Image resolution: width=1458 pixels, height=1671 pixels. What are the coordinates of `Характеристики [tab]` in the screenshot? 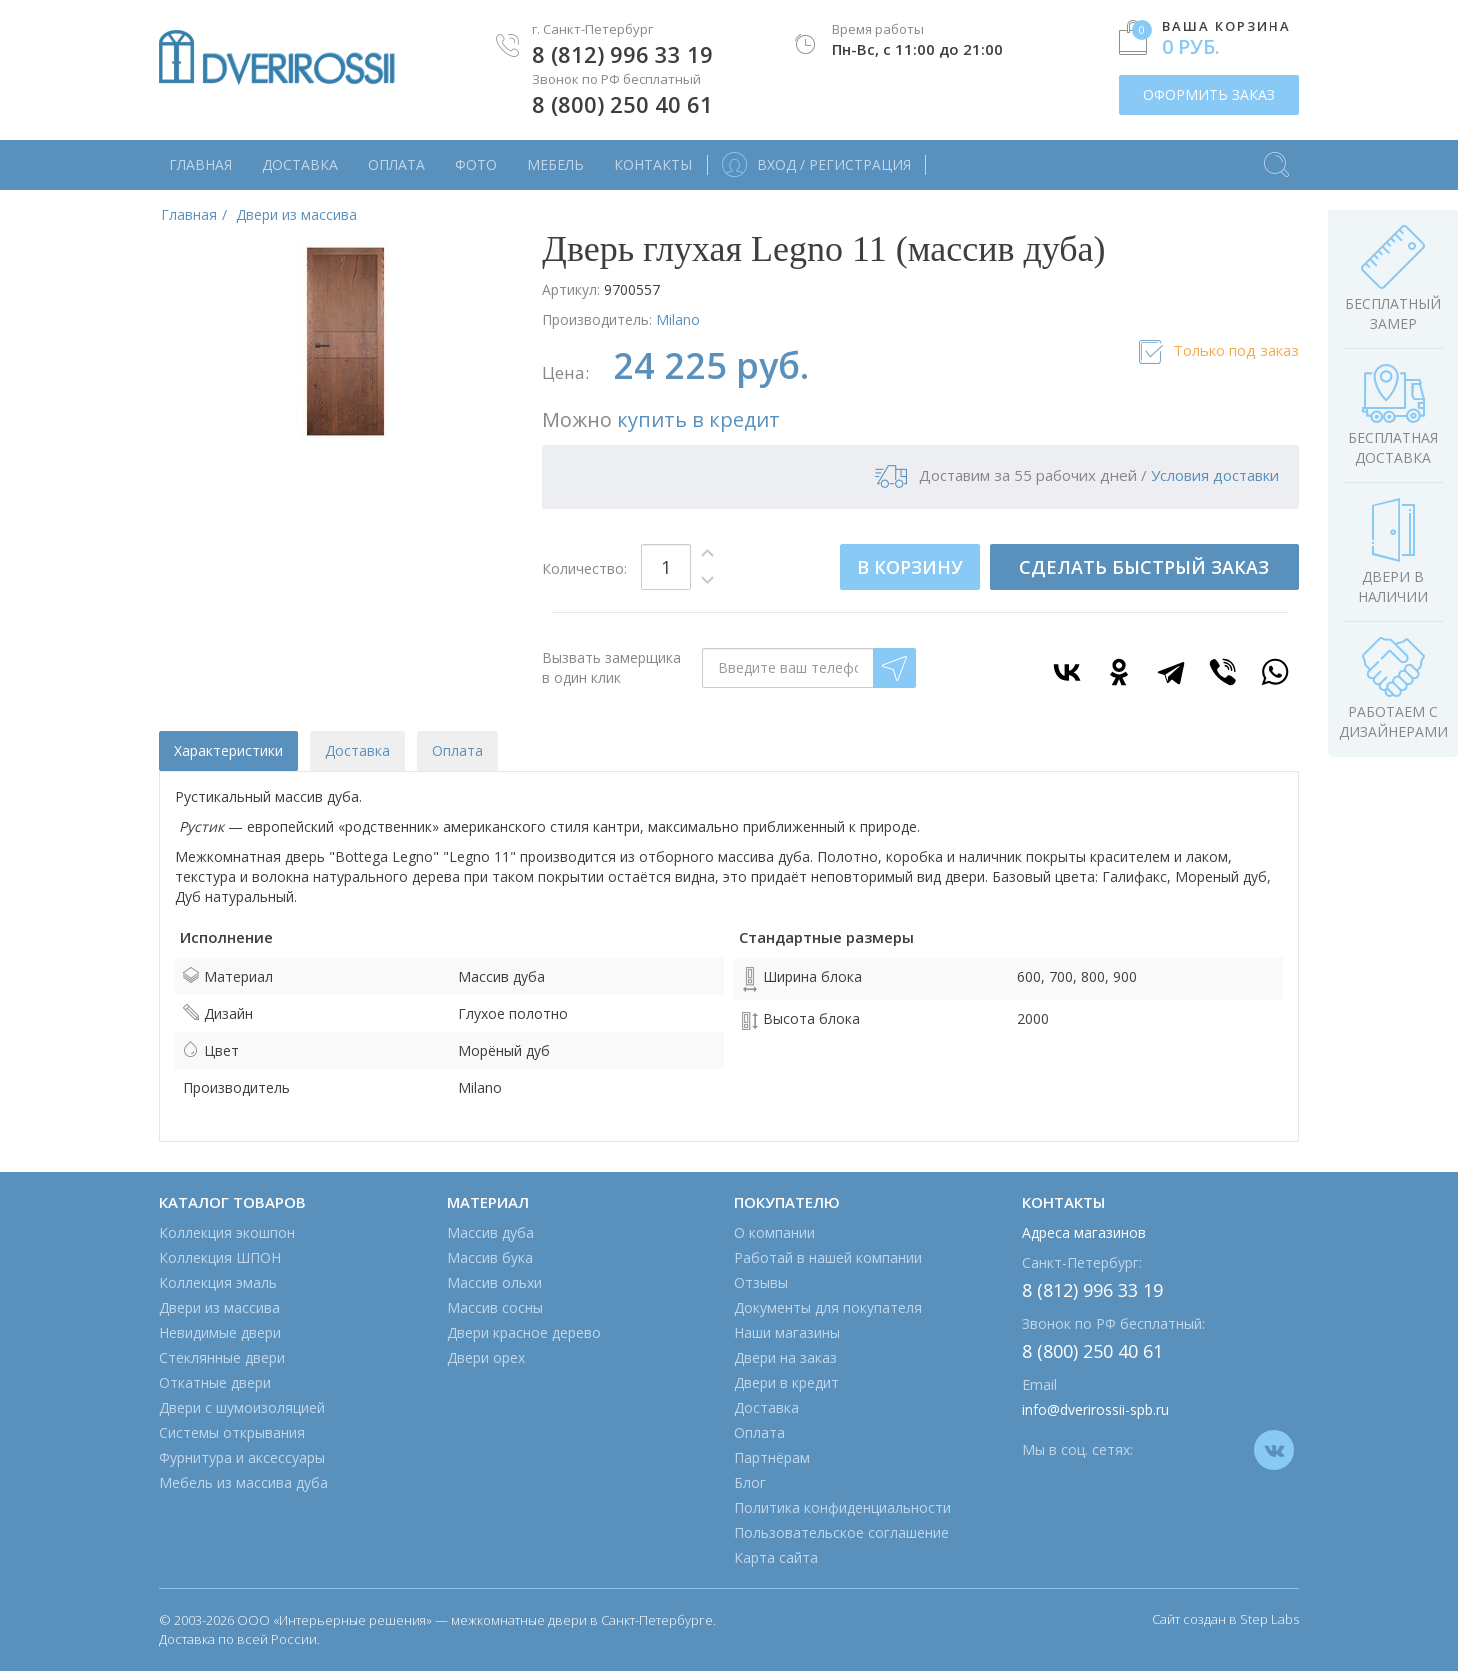 It's located at (228, 750).